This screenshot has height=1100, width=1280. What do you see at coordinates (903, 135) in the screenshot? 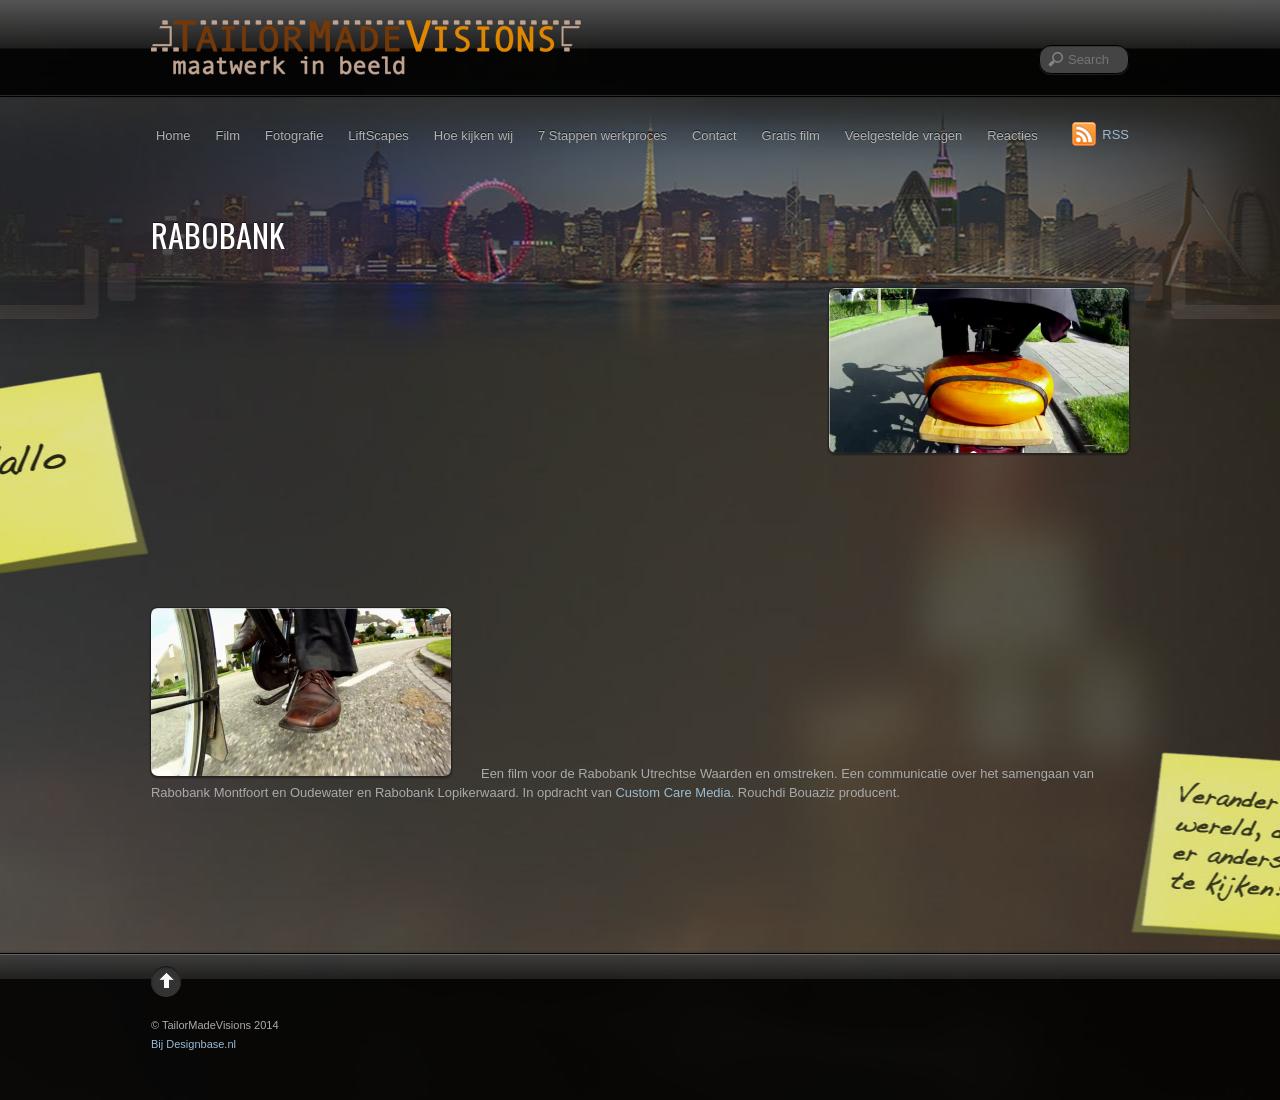
I see `Veelgestelde vragen` at bounding box center [903, 135].